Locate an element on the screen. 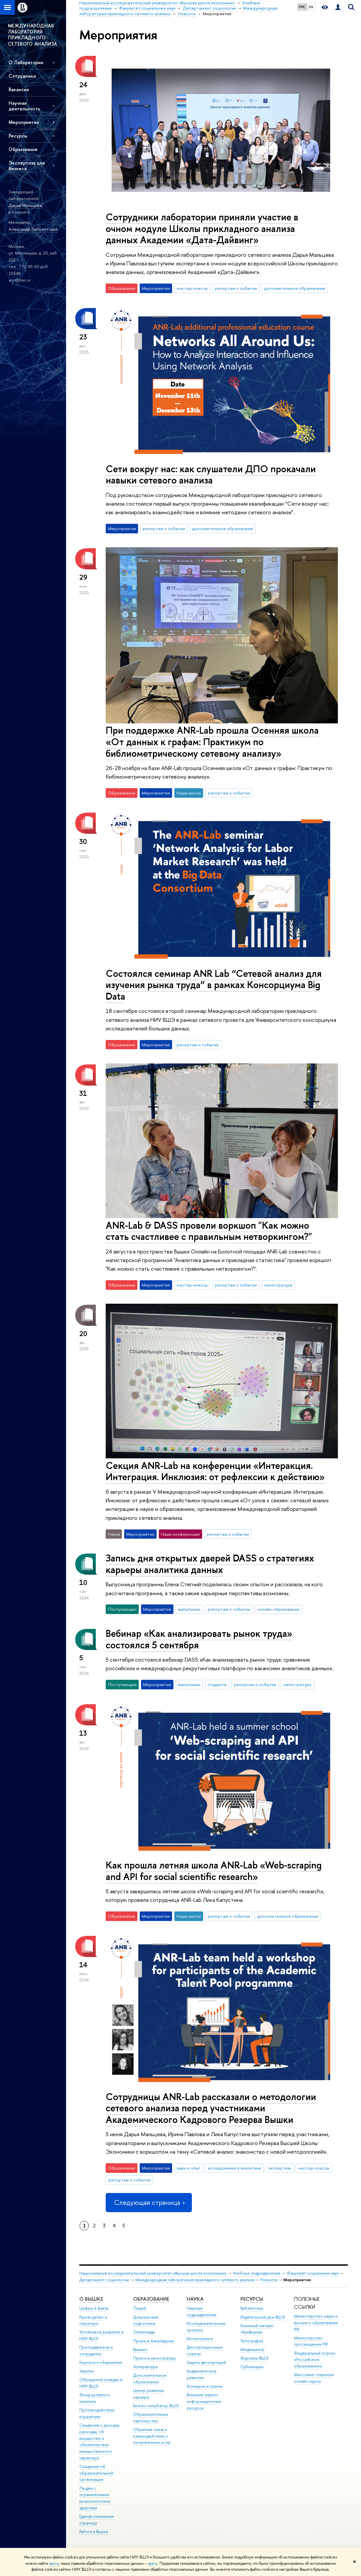  репортаж о событии is located at coordinates (236, 288).